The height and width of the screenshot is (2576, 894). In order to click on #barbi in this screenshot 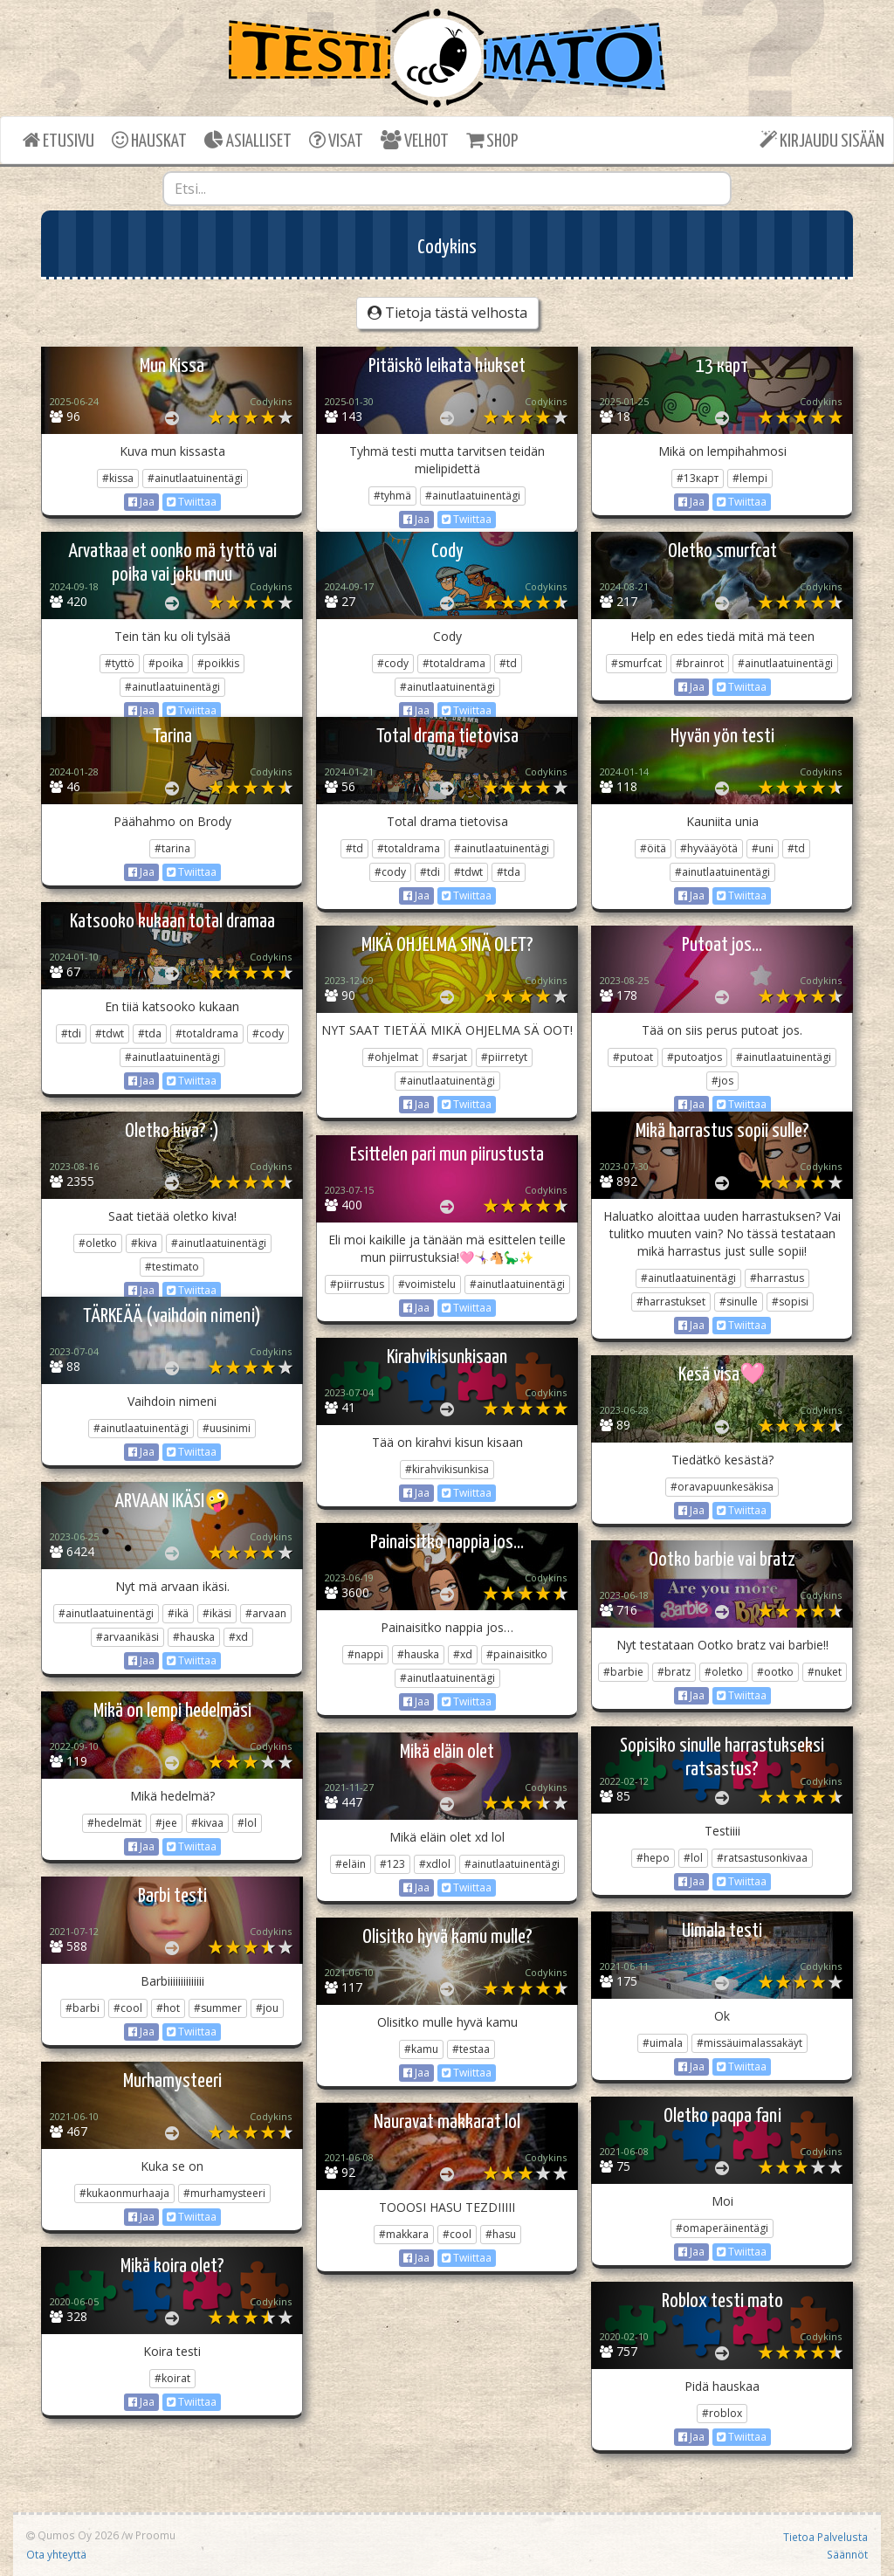, I will do `click(82, 2008)`.